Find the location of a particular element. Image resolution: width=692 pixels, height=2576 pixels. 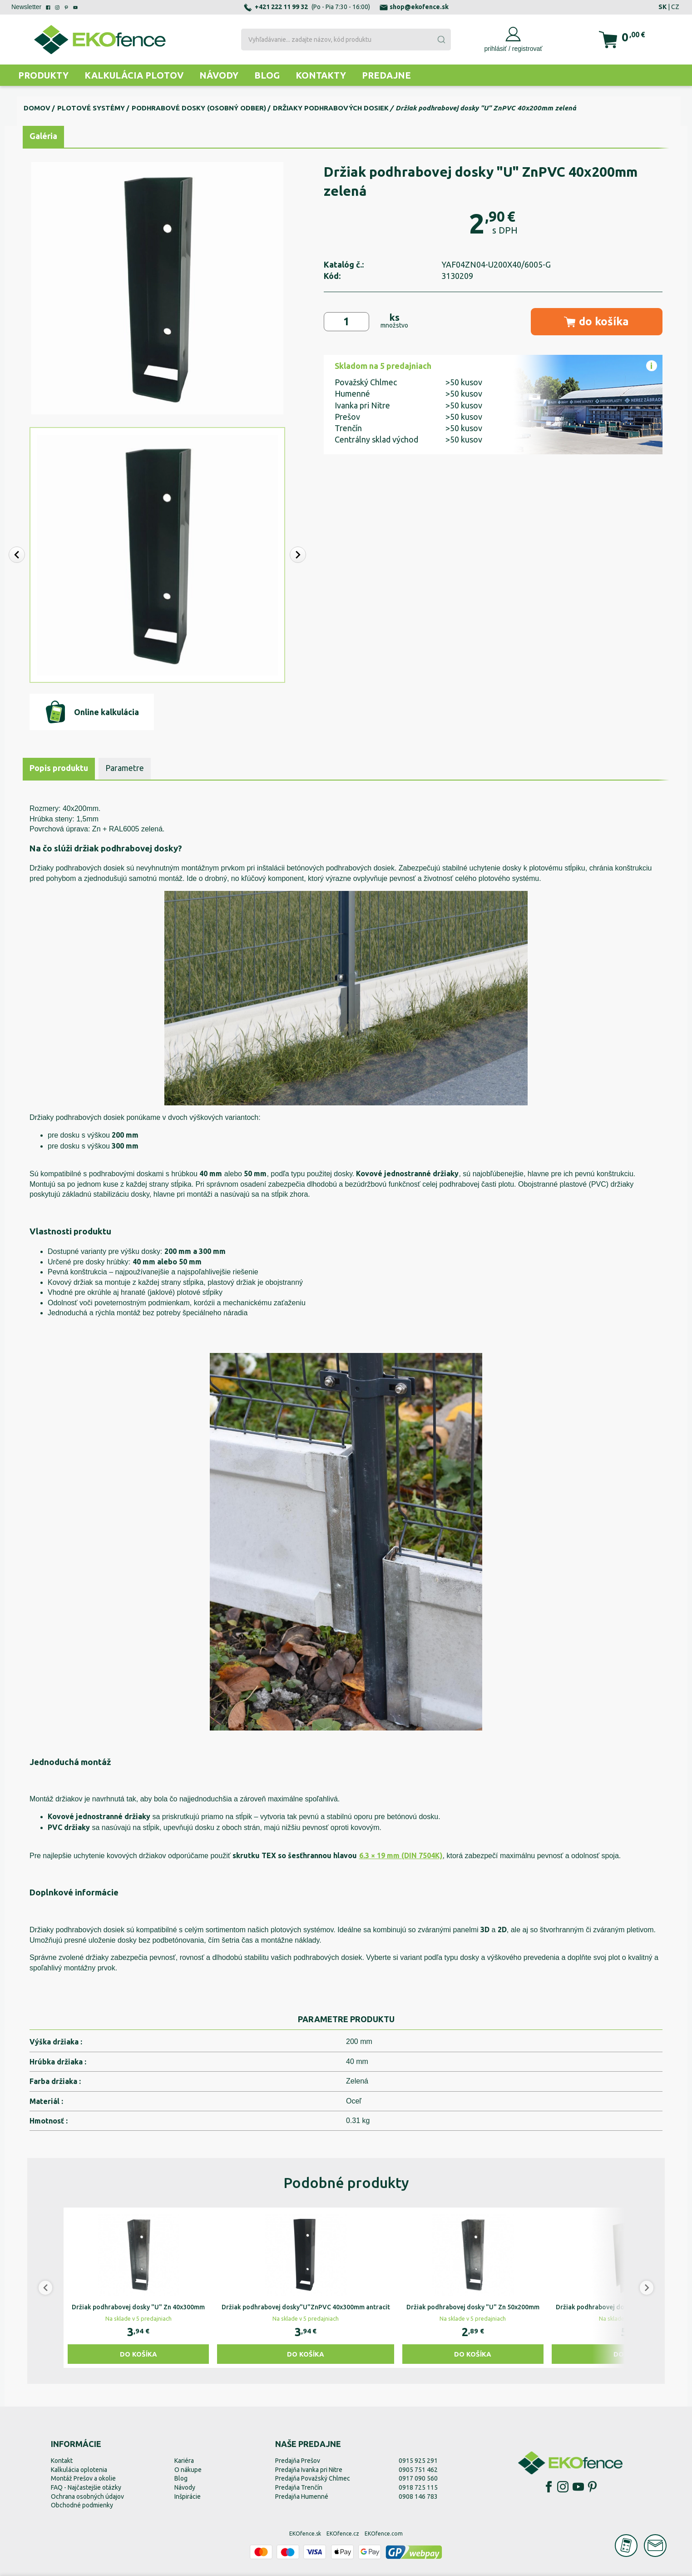

Predajňa Považský Chlmec is located at coordinates (312, 2478).